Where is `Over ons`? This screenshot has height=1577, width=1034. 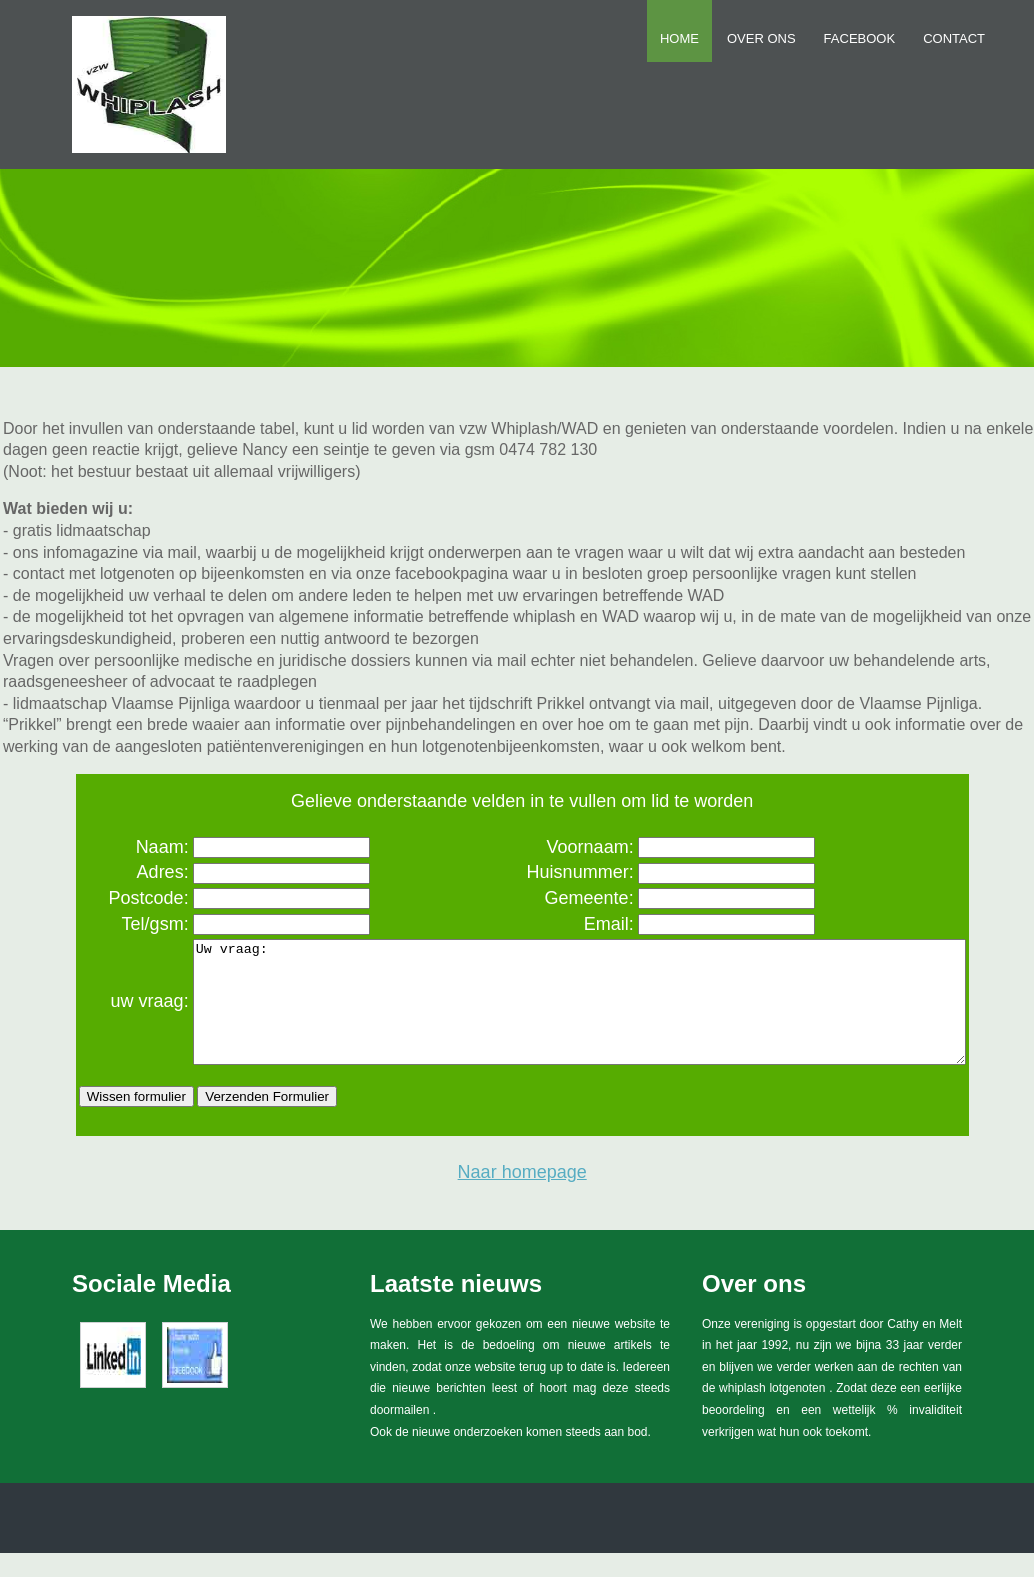 Over ons is located at coordinates (761, 38).